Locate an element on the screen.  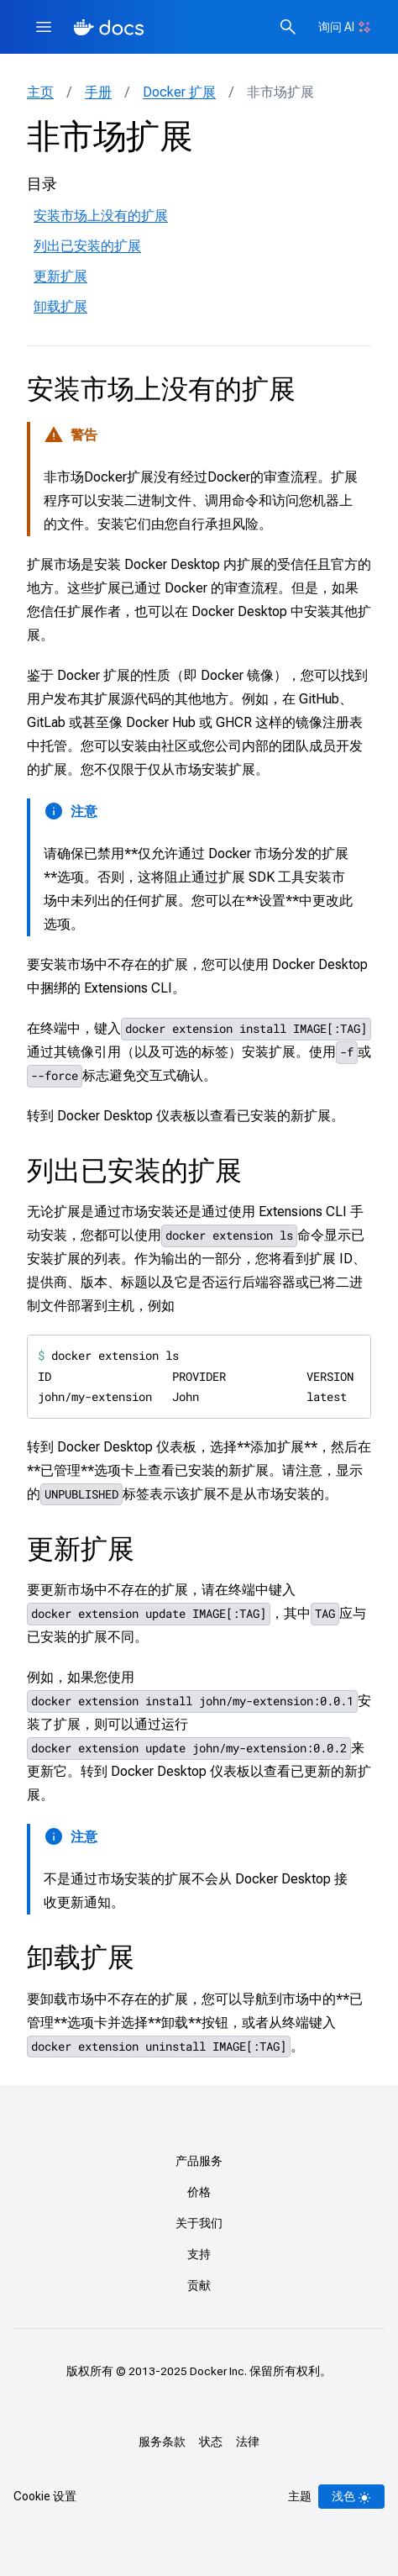
关于我们 is located at coordinates (199, 2223).